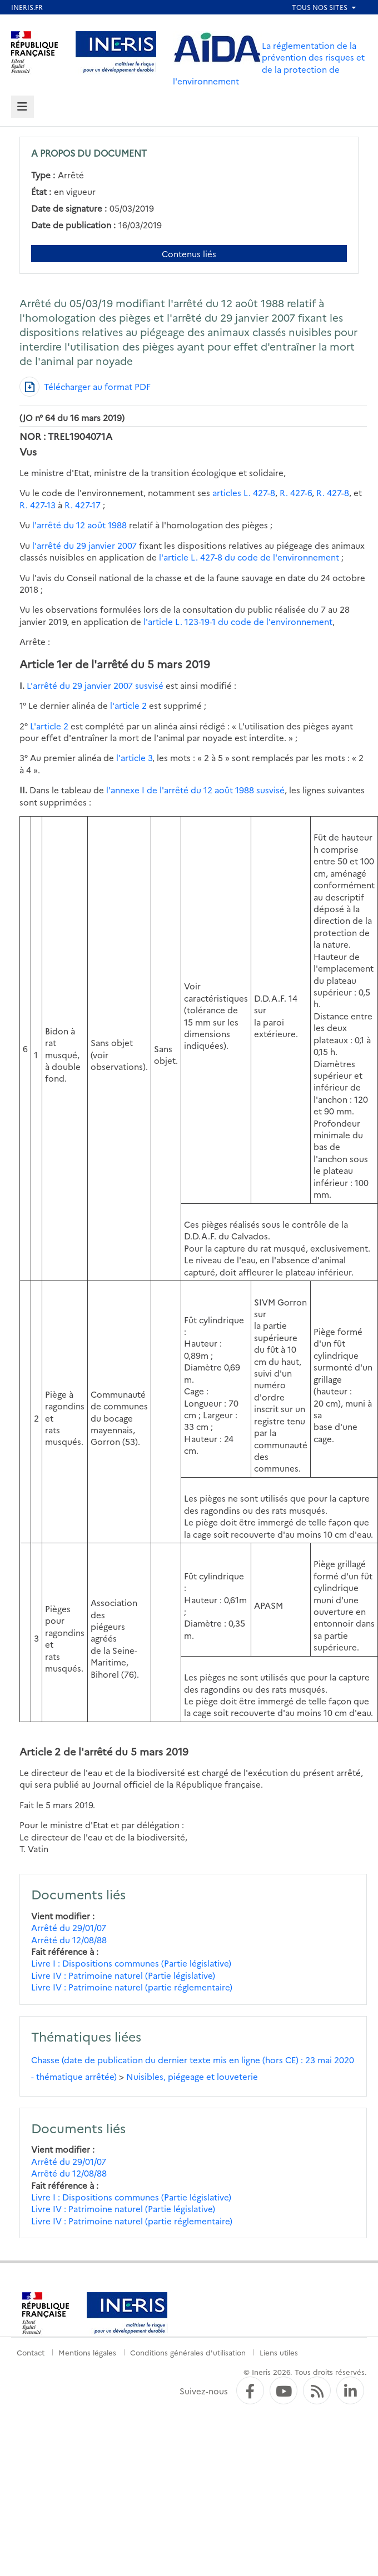  Describe the element at coordinates (82, 505) in the screenshot. I see `R. 427-17` at that location.